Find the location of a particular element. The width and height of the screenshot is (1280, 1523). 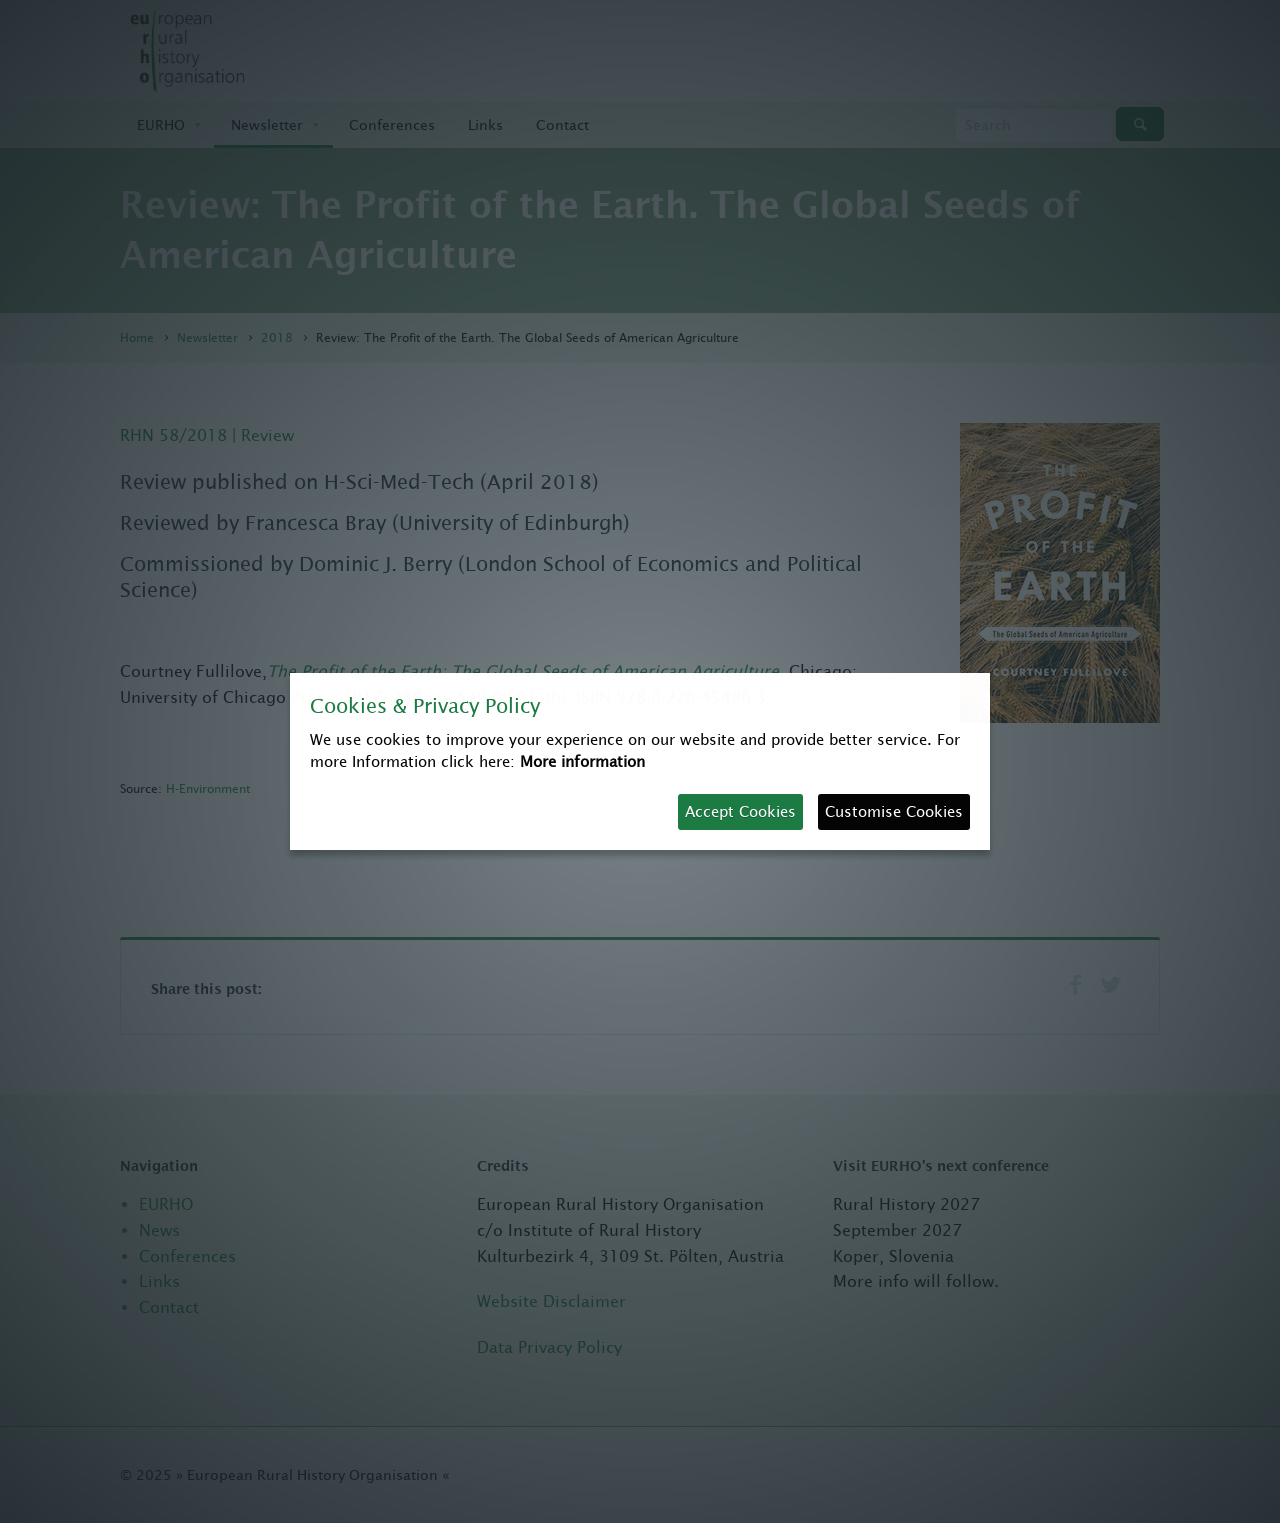

Accept Cookies is located at coordinates (740, 811).